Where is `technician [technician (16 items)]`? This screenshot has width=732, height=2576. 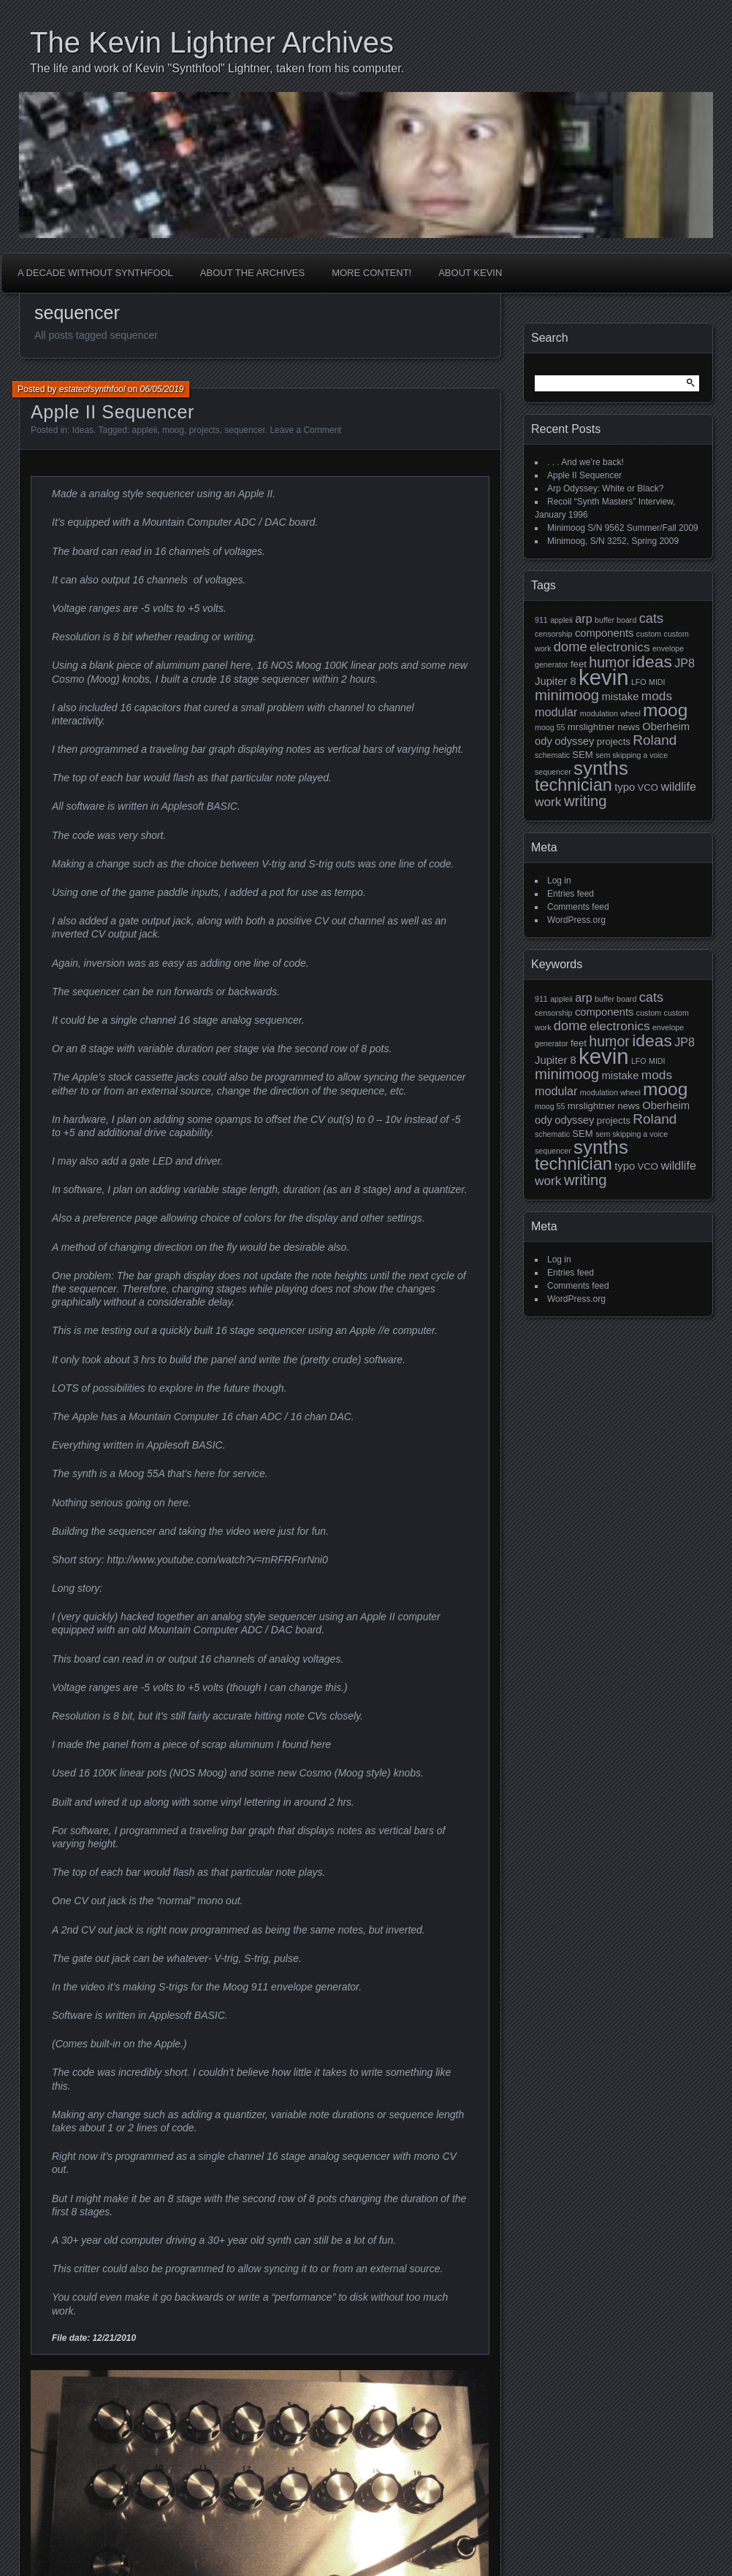
technician [technician (16 items)] is located at coordinates (573, 784).